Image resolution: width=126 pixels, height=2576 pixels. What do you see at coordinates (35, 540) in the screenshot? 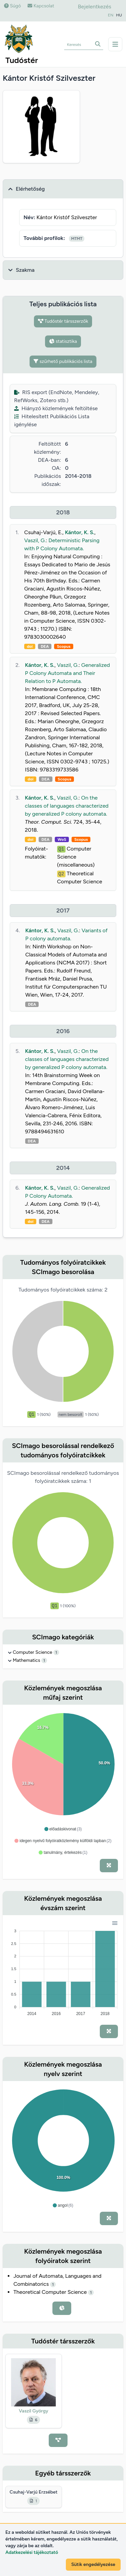
I see `Vaszil, G.` at bounding box center [35, 540].